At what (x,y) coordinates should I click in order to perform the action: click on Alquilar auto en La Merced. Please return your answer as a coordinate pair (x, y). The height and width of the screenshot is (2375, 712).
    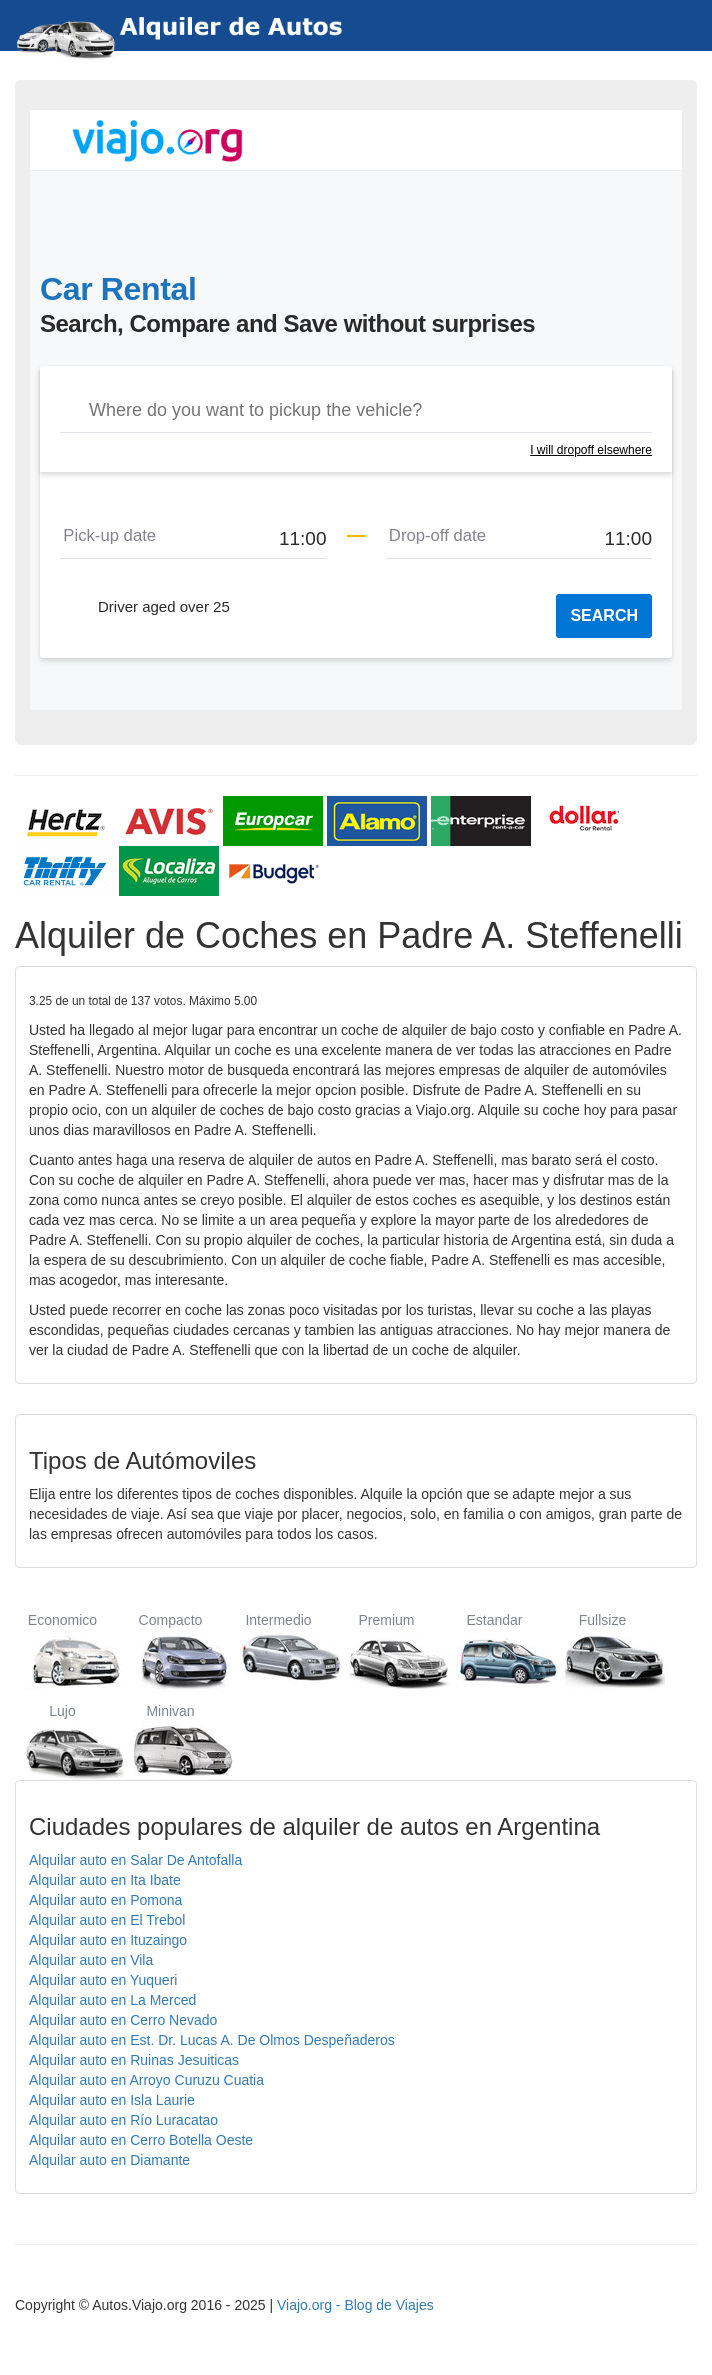
    Looking at the image, I should click on (112, 2000).